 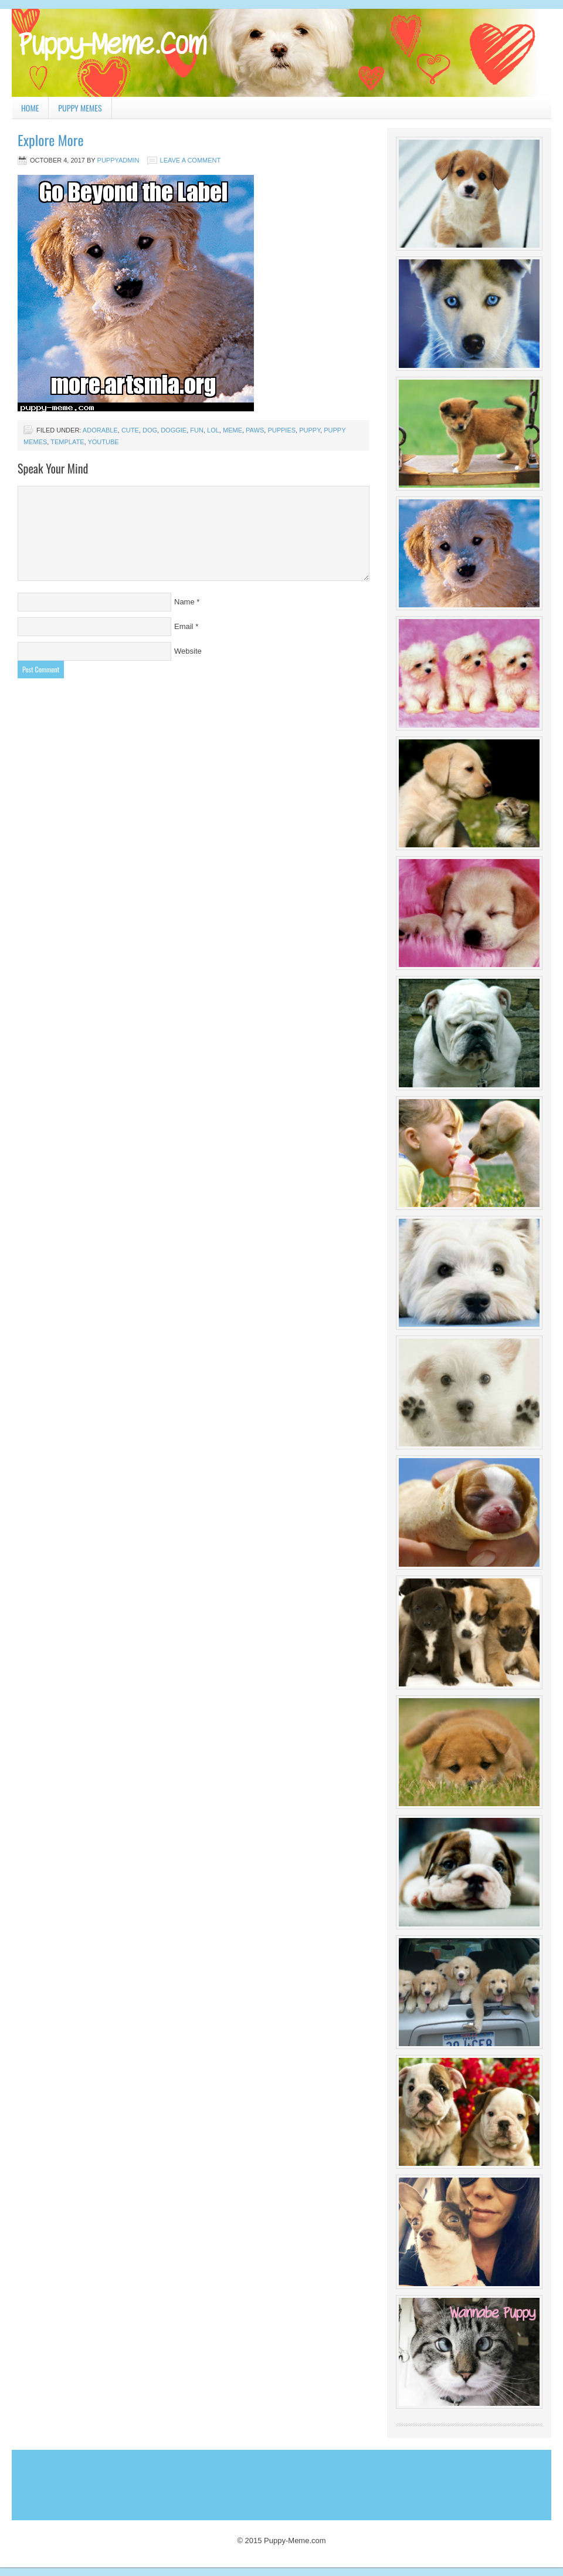 What do you see at coordinates (184, 601) in the screenshot?
I see `Name` at bounding box center [184, 601].